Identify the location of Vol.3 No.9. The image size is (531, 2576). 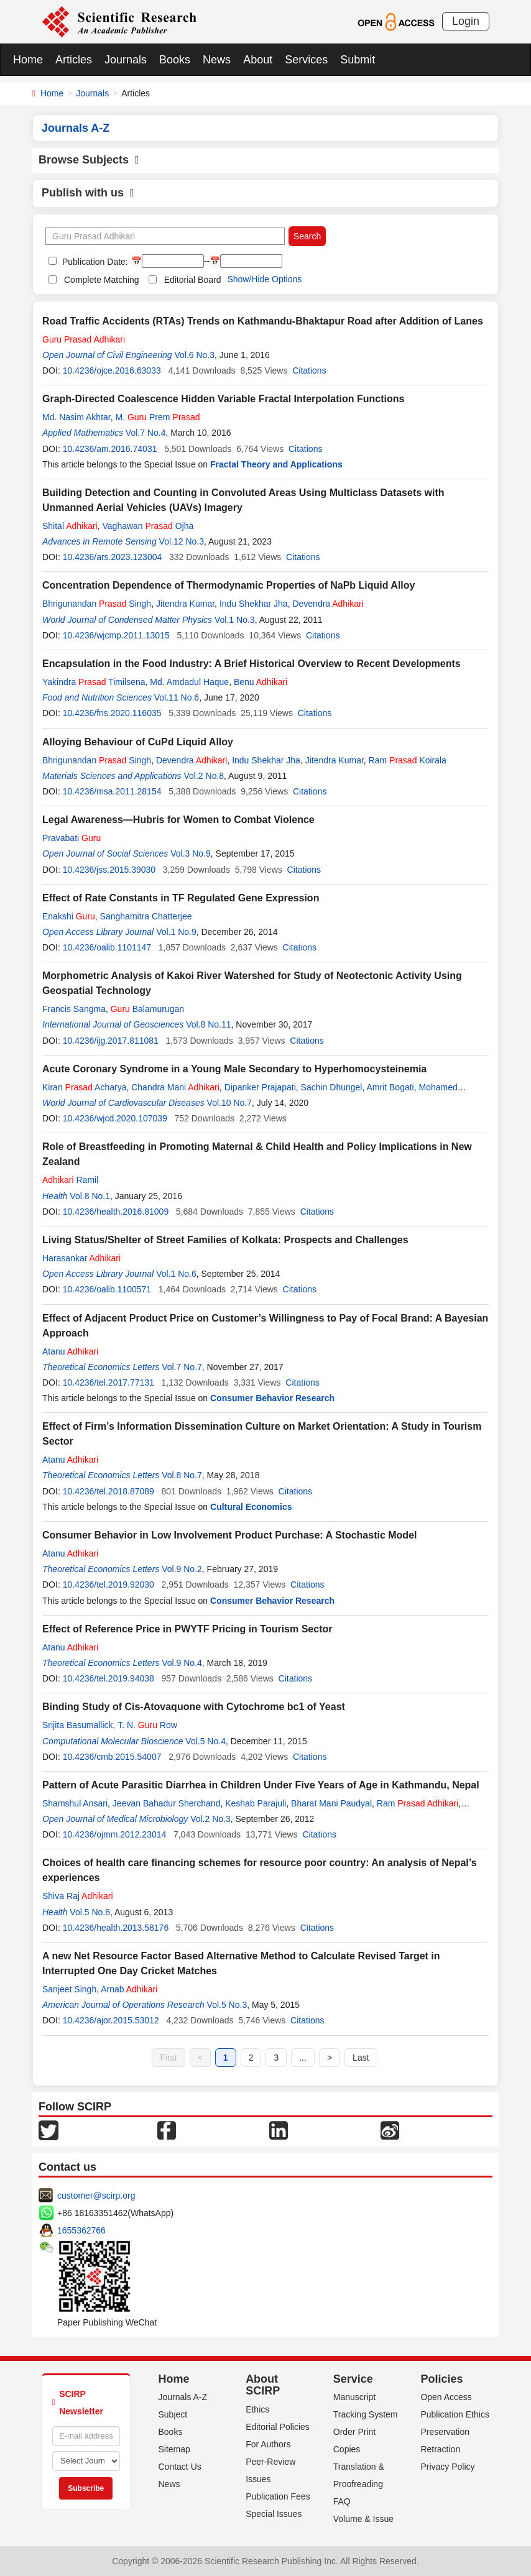
(190, 853).